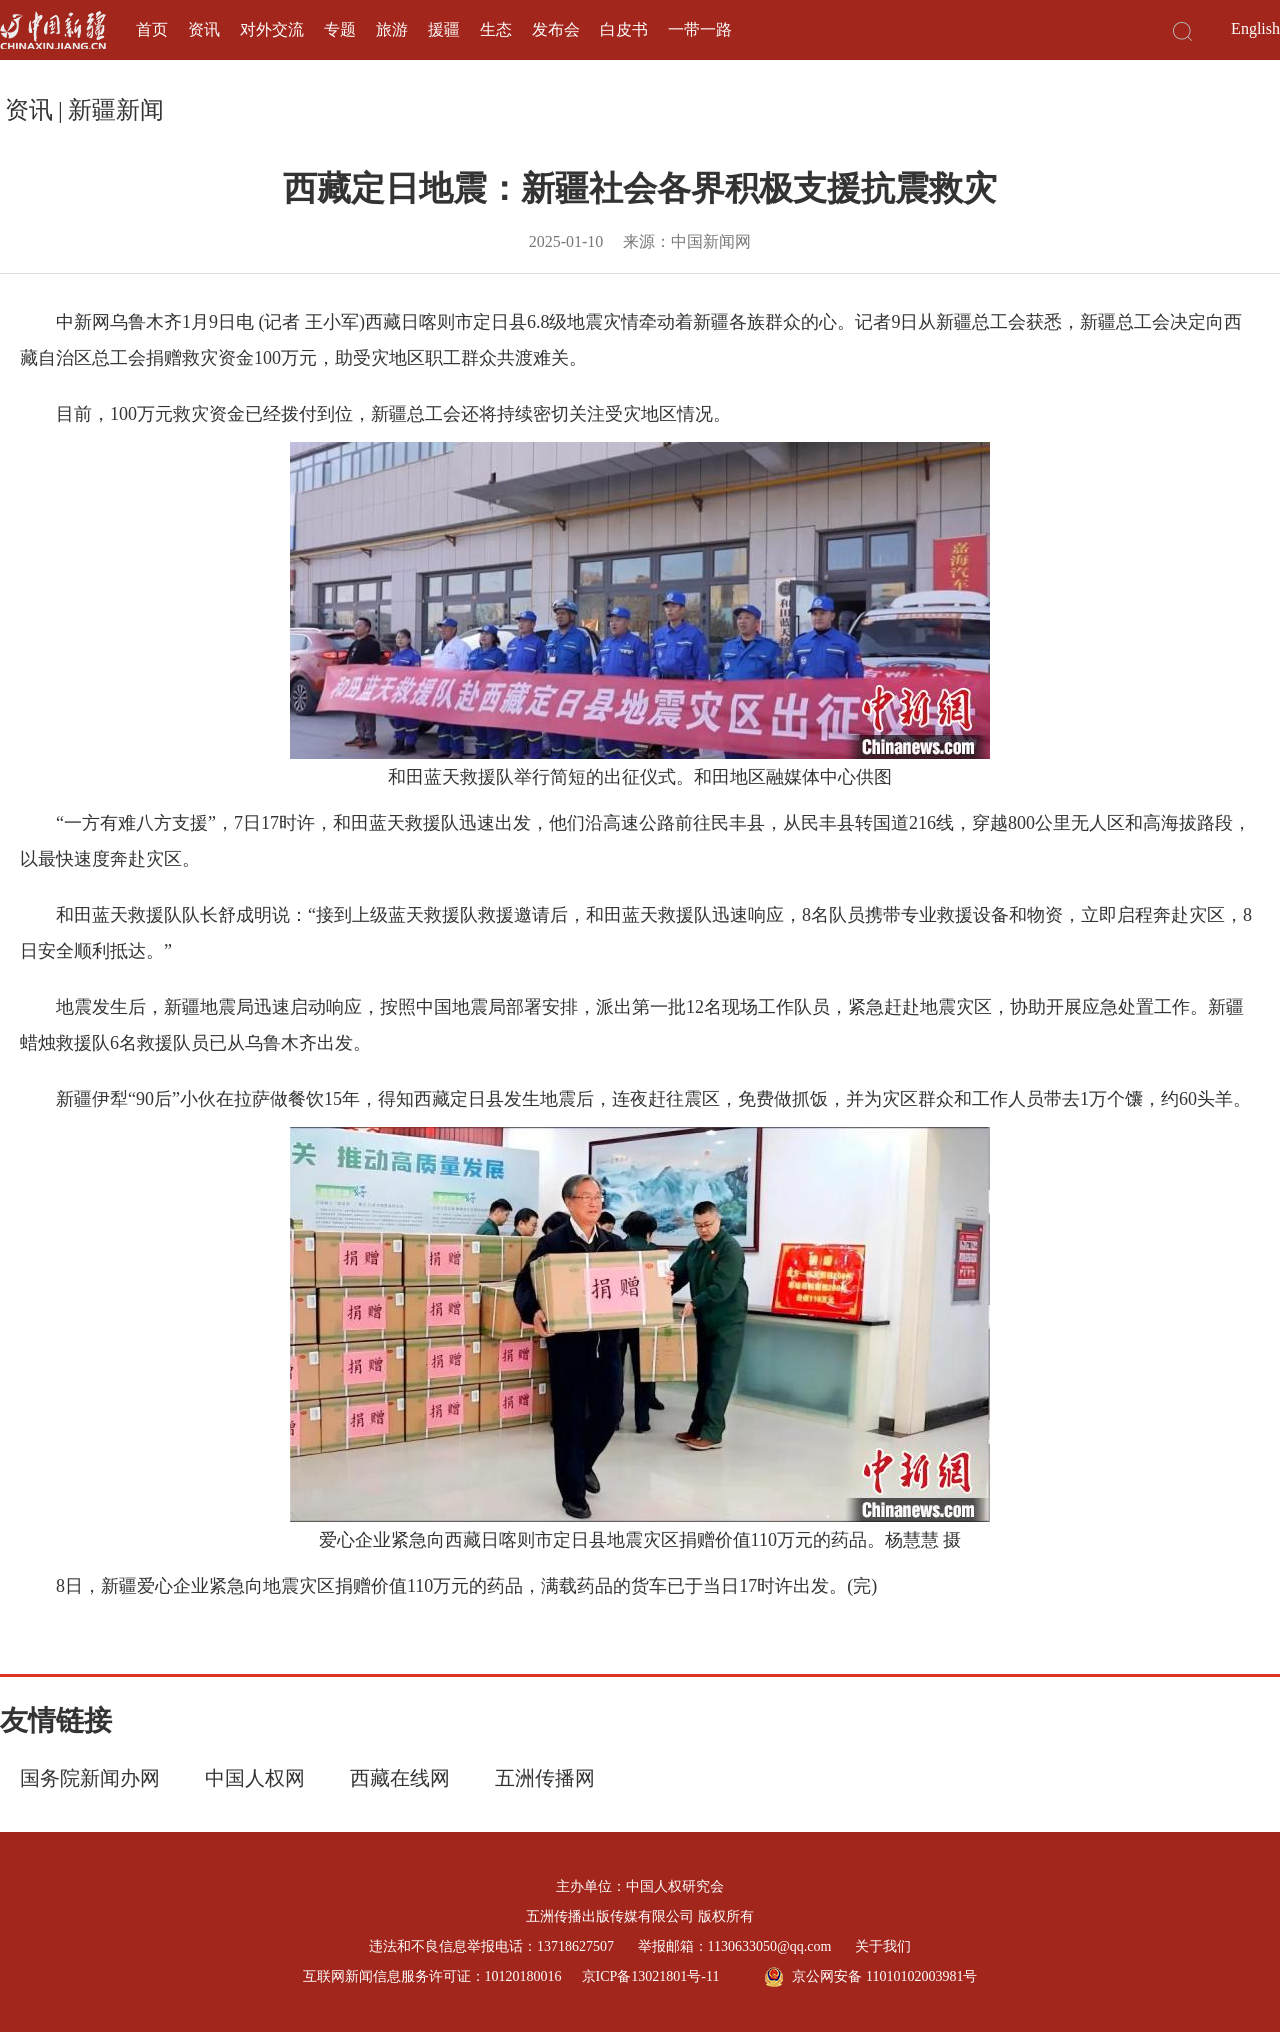 The image size is (1280, 2032). Describe the element at coordinates (700, 29) in the screenshot. I see `一带一路` at that location.